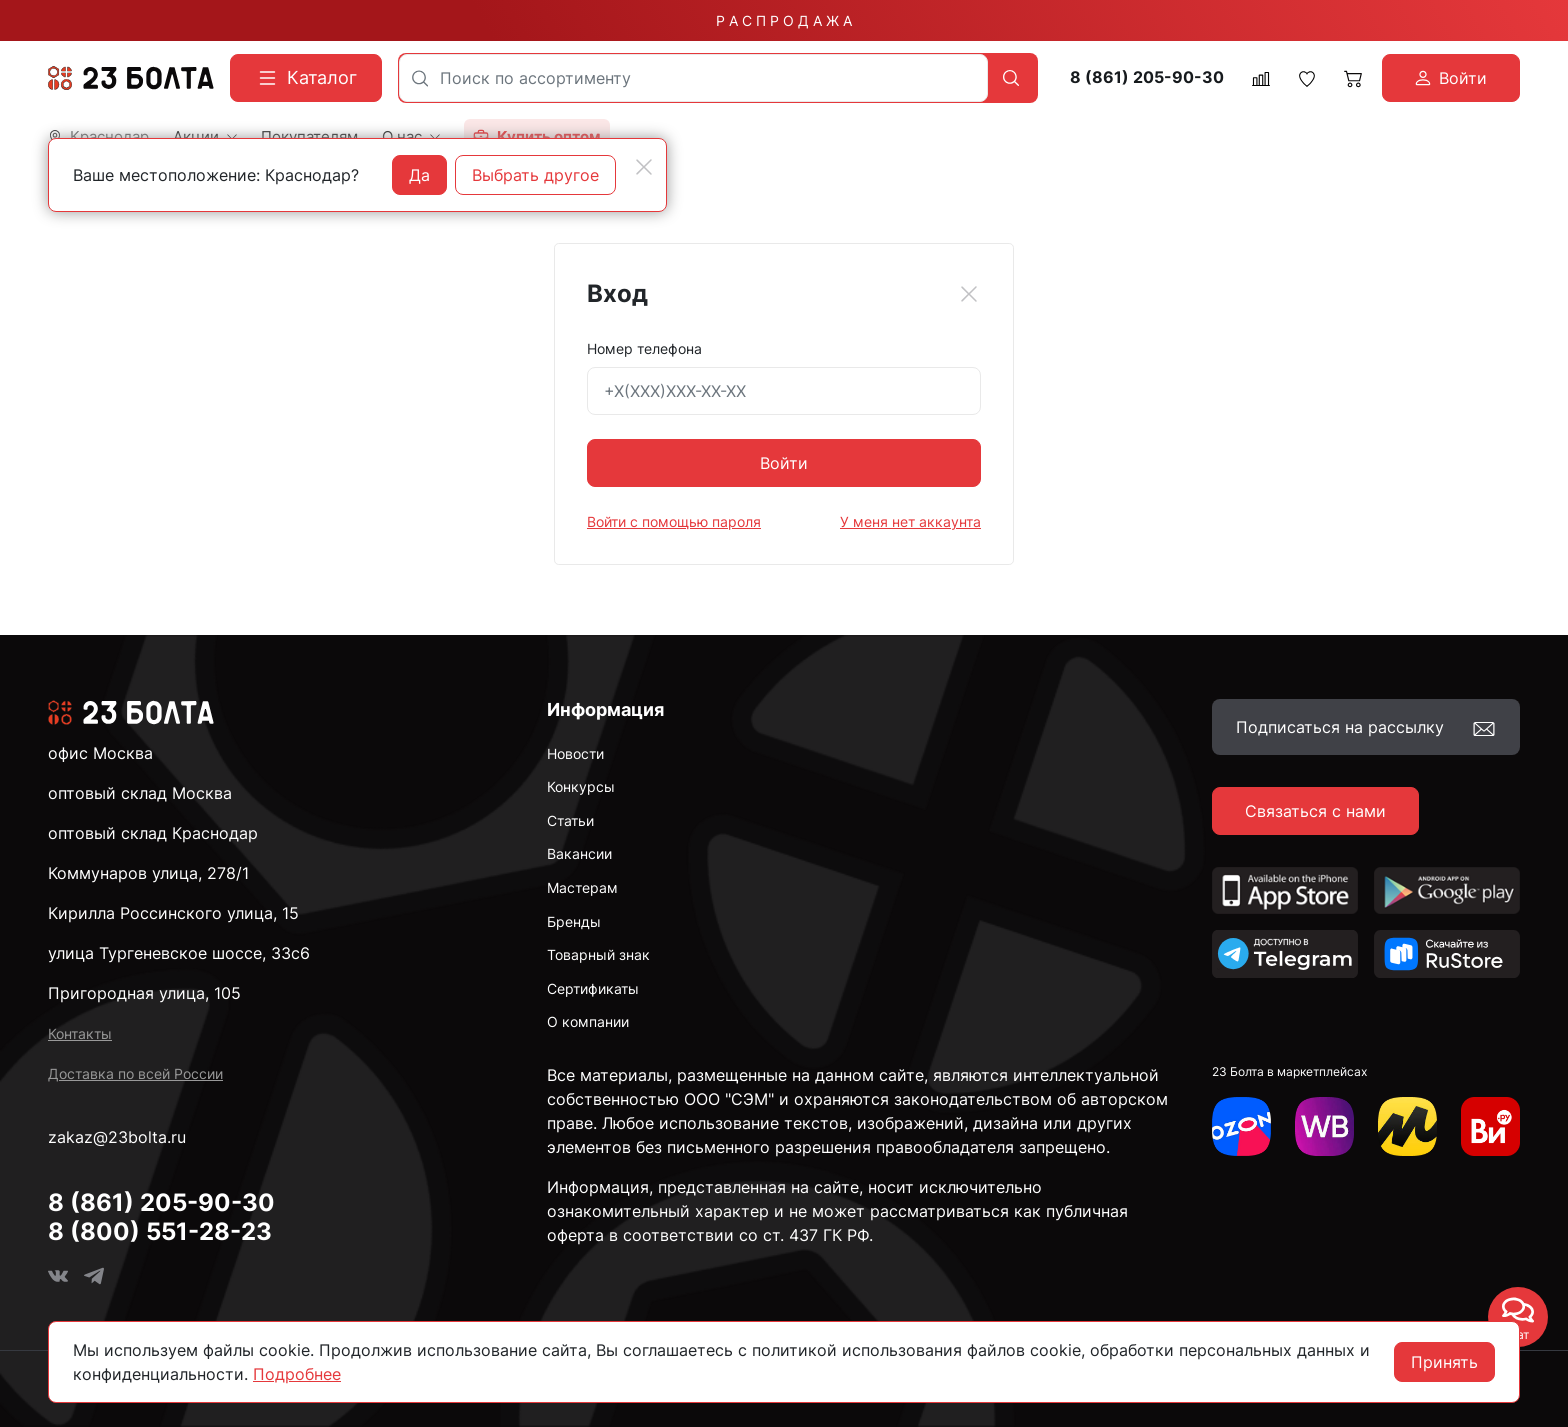 This screenshot has height=1427, width=1568. Describe the element at coordinates (574, 921) in the screenshot. I see `Бренды` at that location.